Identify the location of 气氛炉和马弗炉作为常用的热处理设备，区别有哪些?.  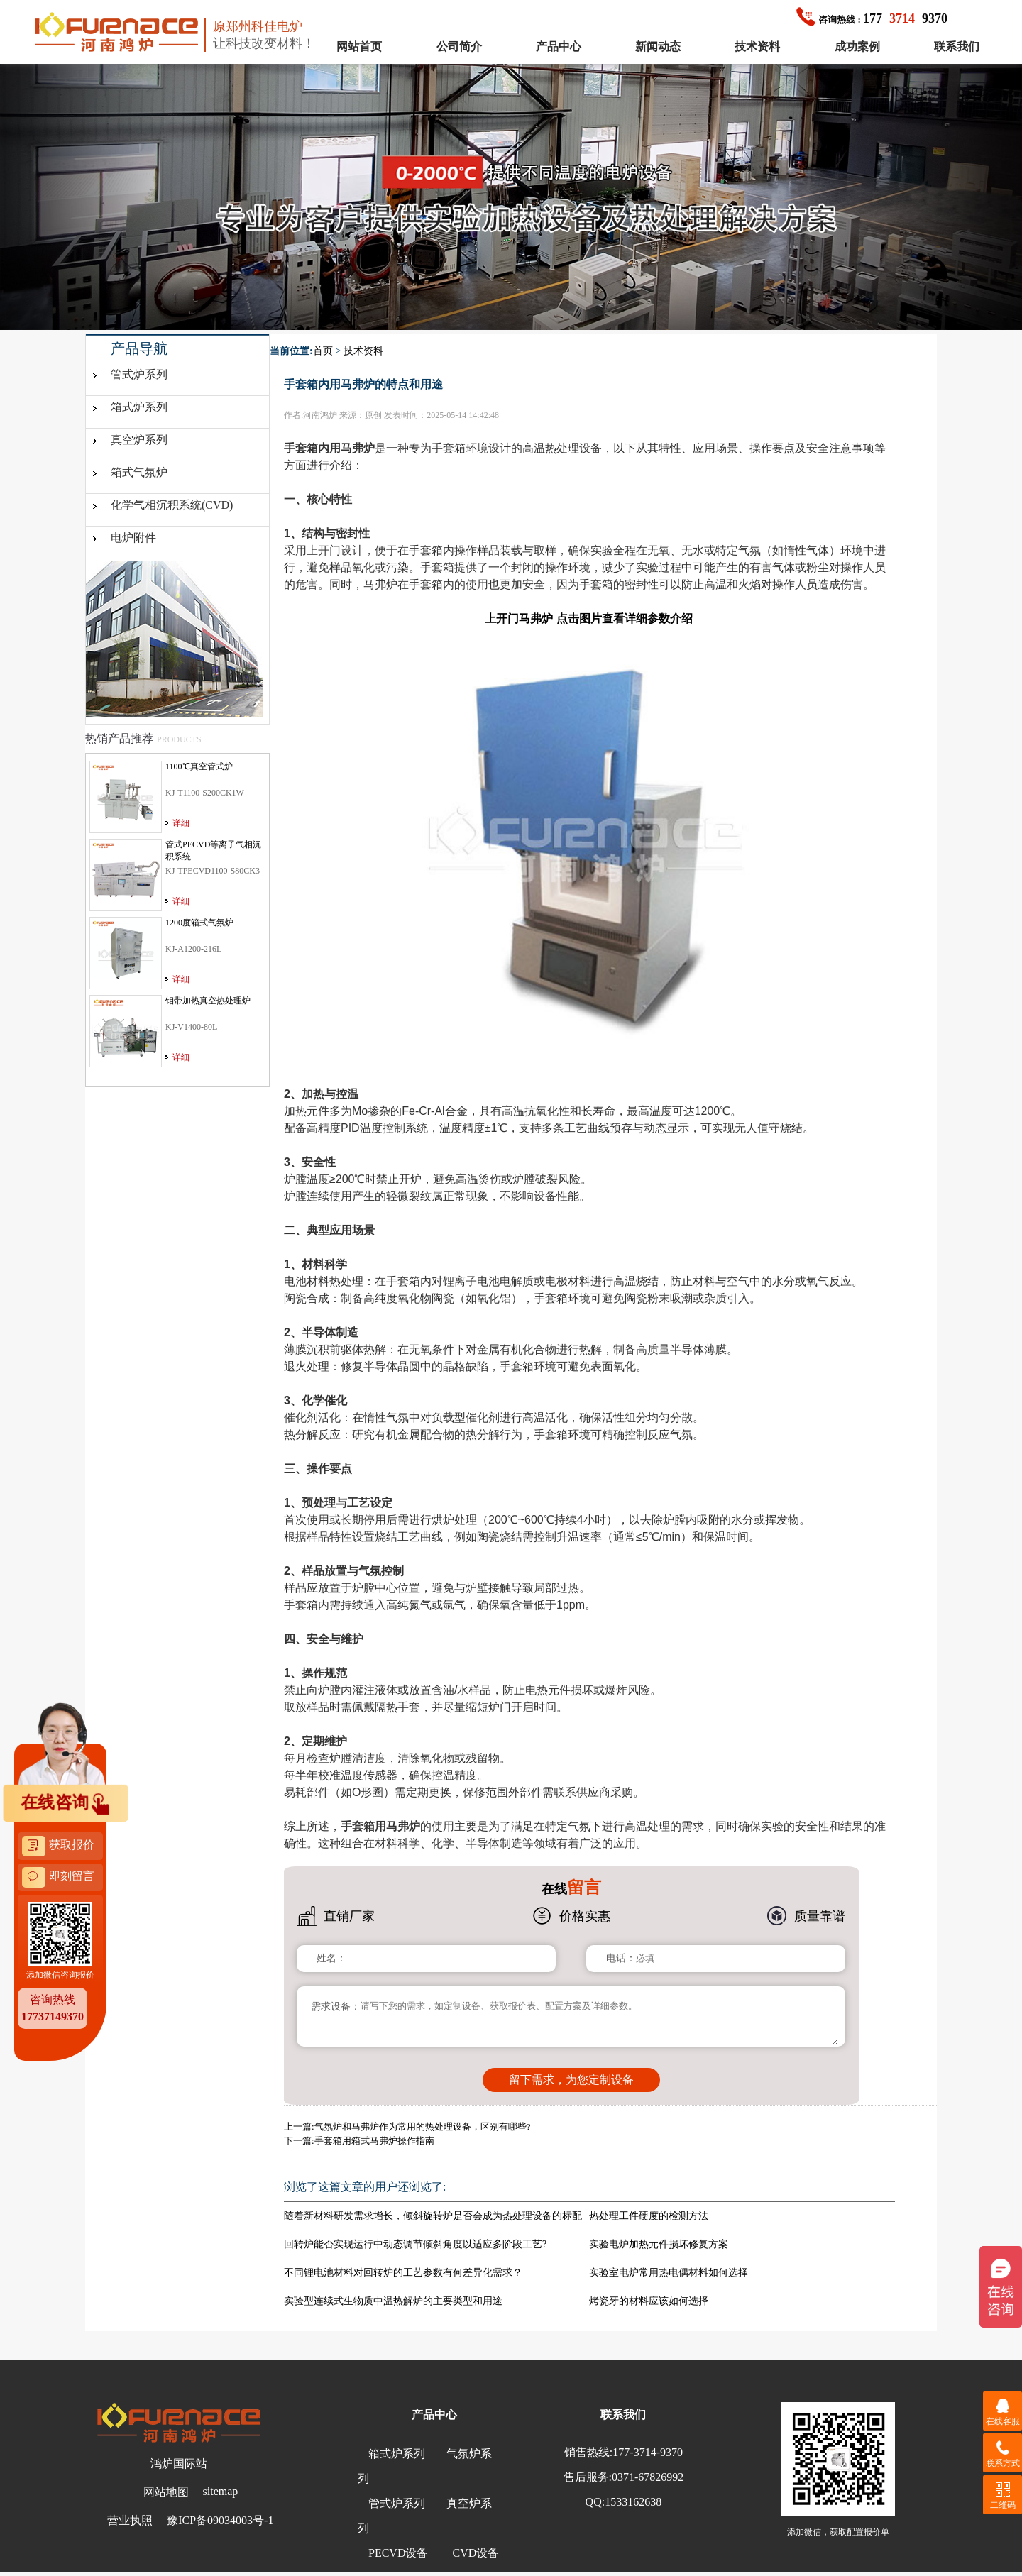
(422, 2126).